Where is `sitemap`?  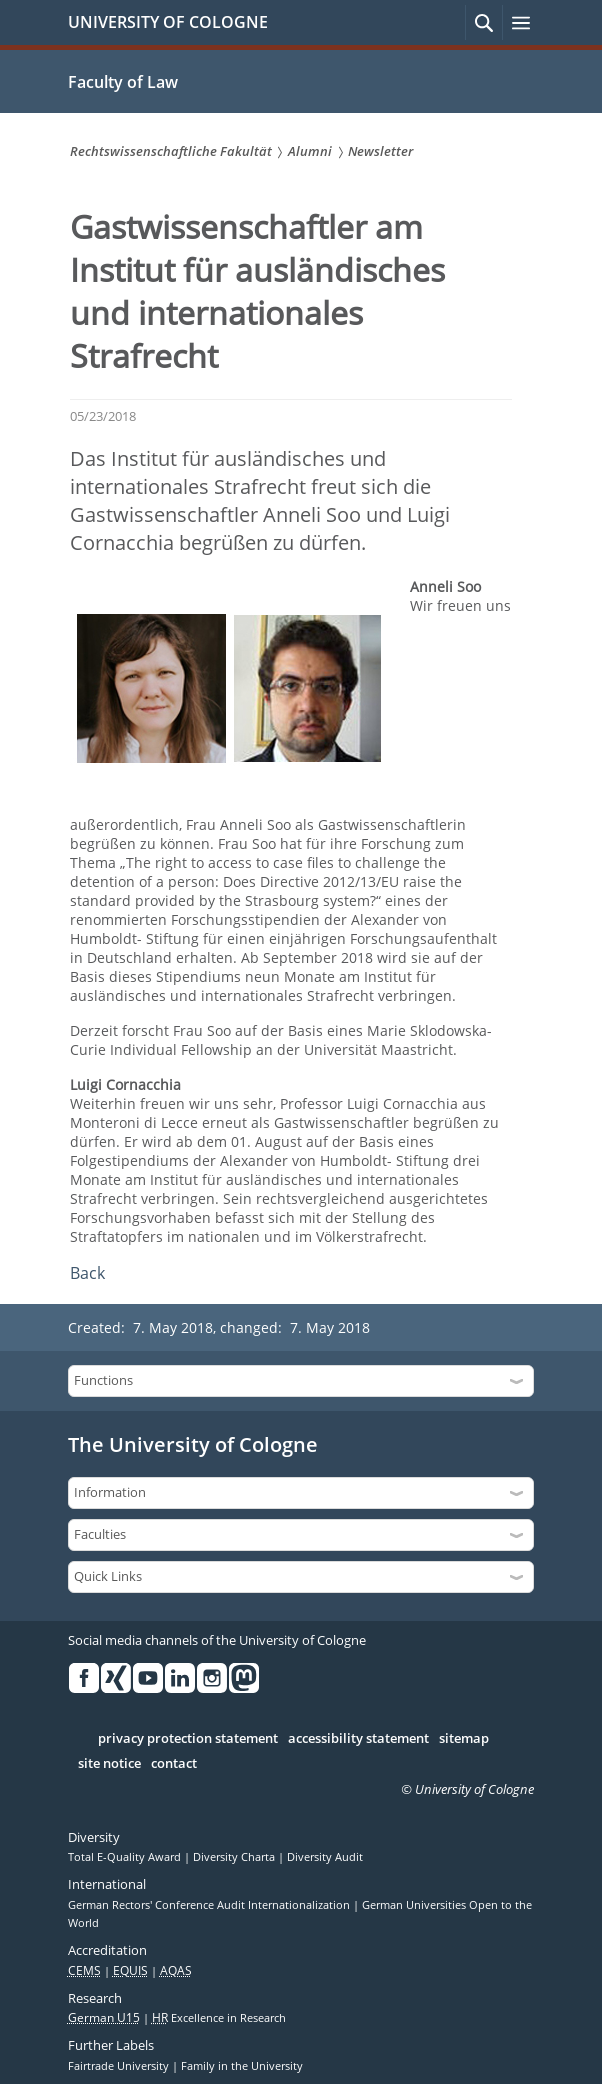
sitemap is located at coordinates (464, 1739).